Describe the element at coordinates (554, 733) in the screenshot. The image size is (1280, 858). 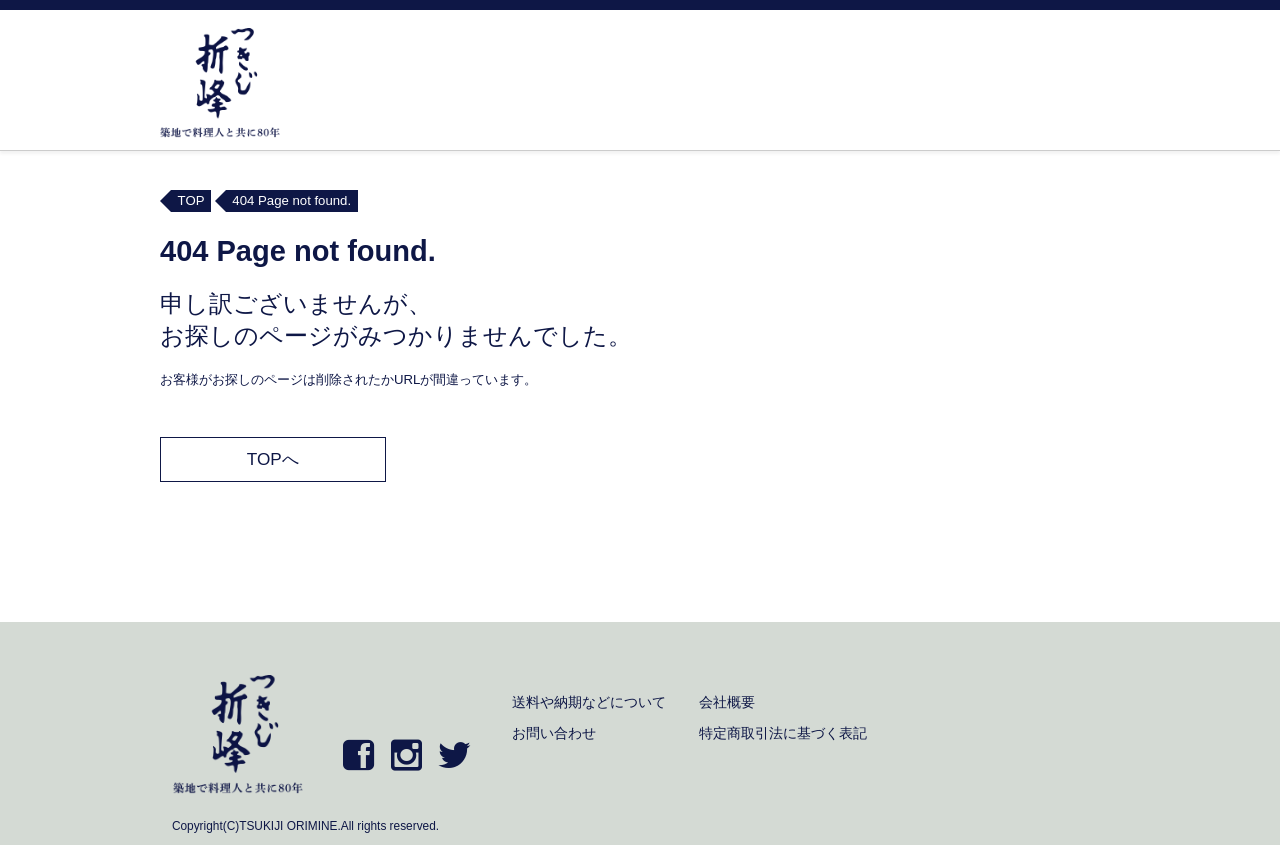
I see `お問い合わせ` at that location.